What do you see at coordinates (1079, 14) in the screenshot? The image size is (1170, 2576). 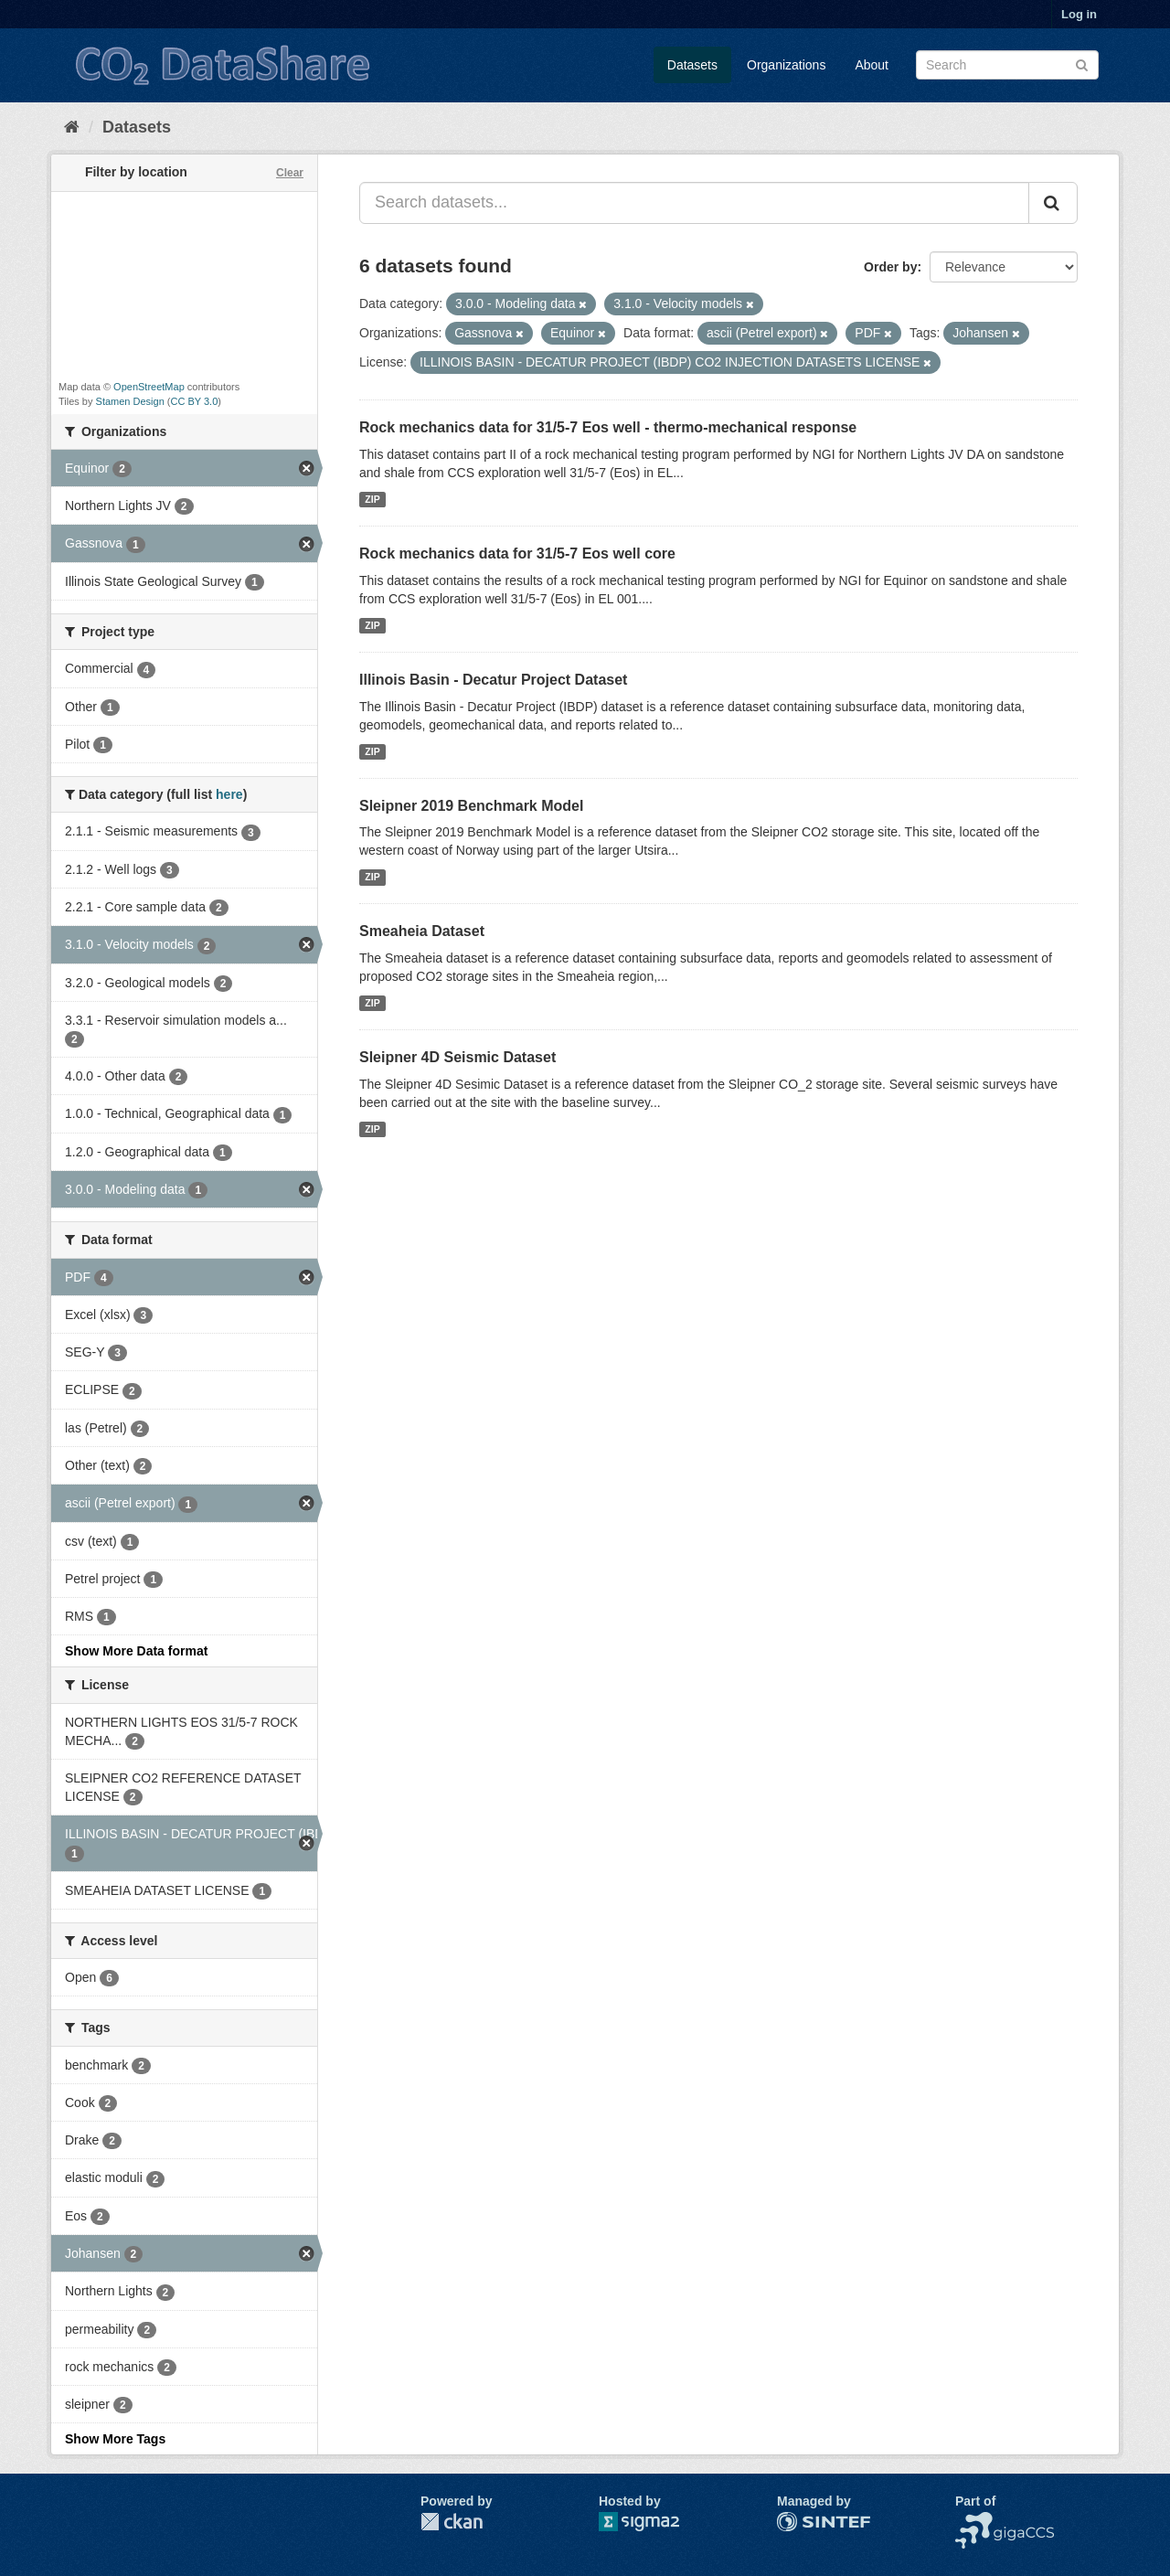 I see `Log in` at bounding box center [1079, 14].